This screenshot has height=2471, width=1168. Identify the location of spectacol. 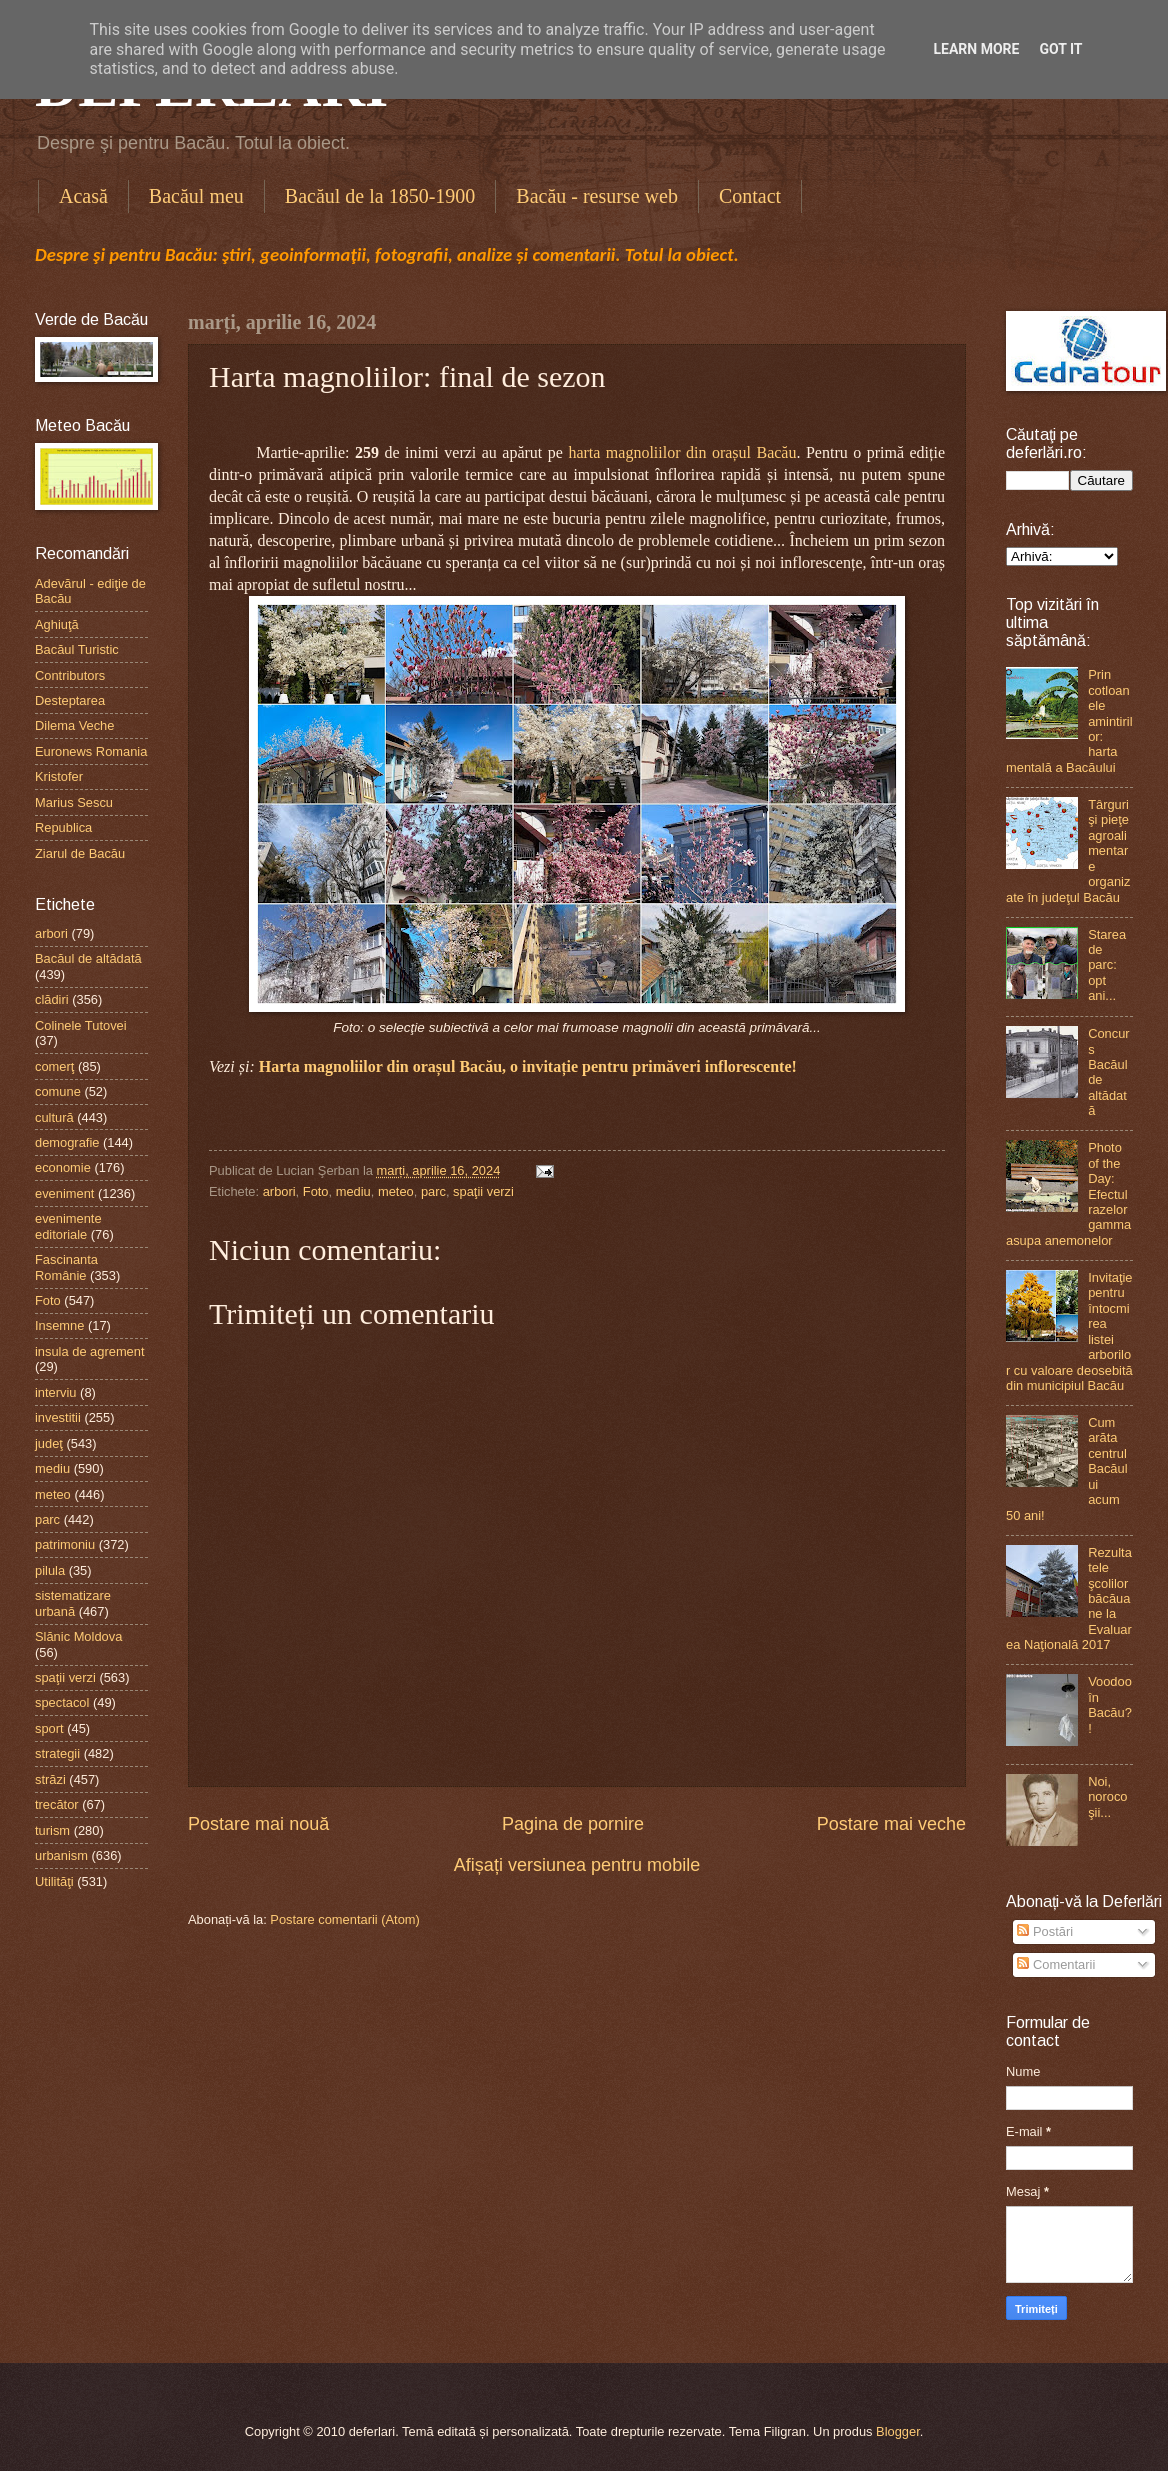
(62, 1702).